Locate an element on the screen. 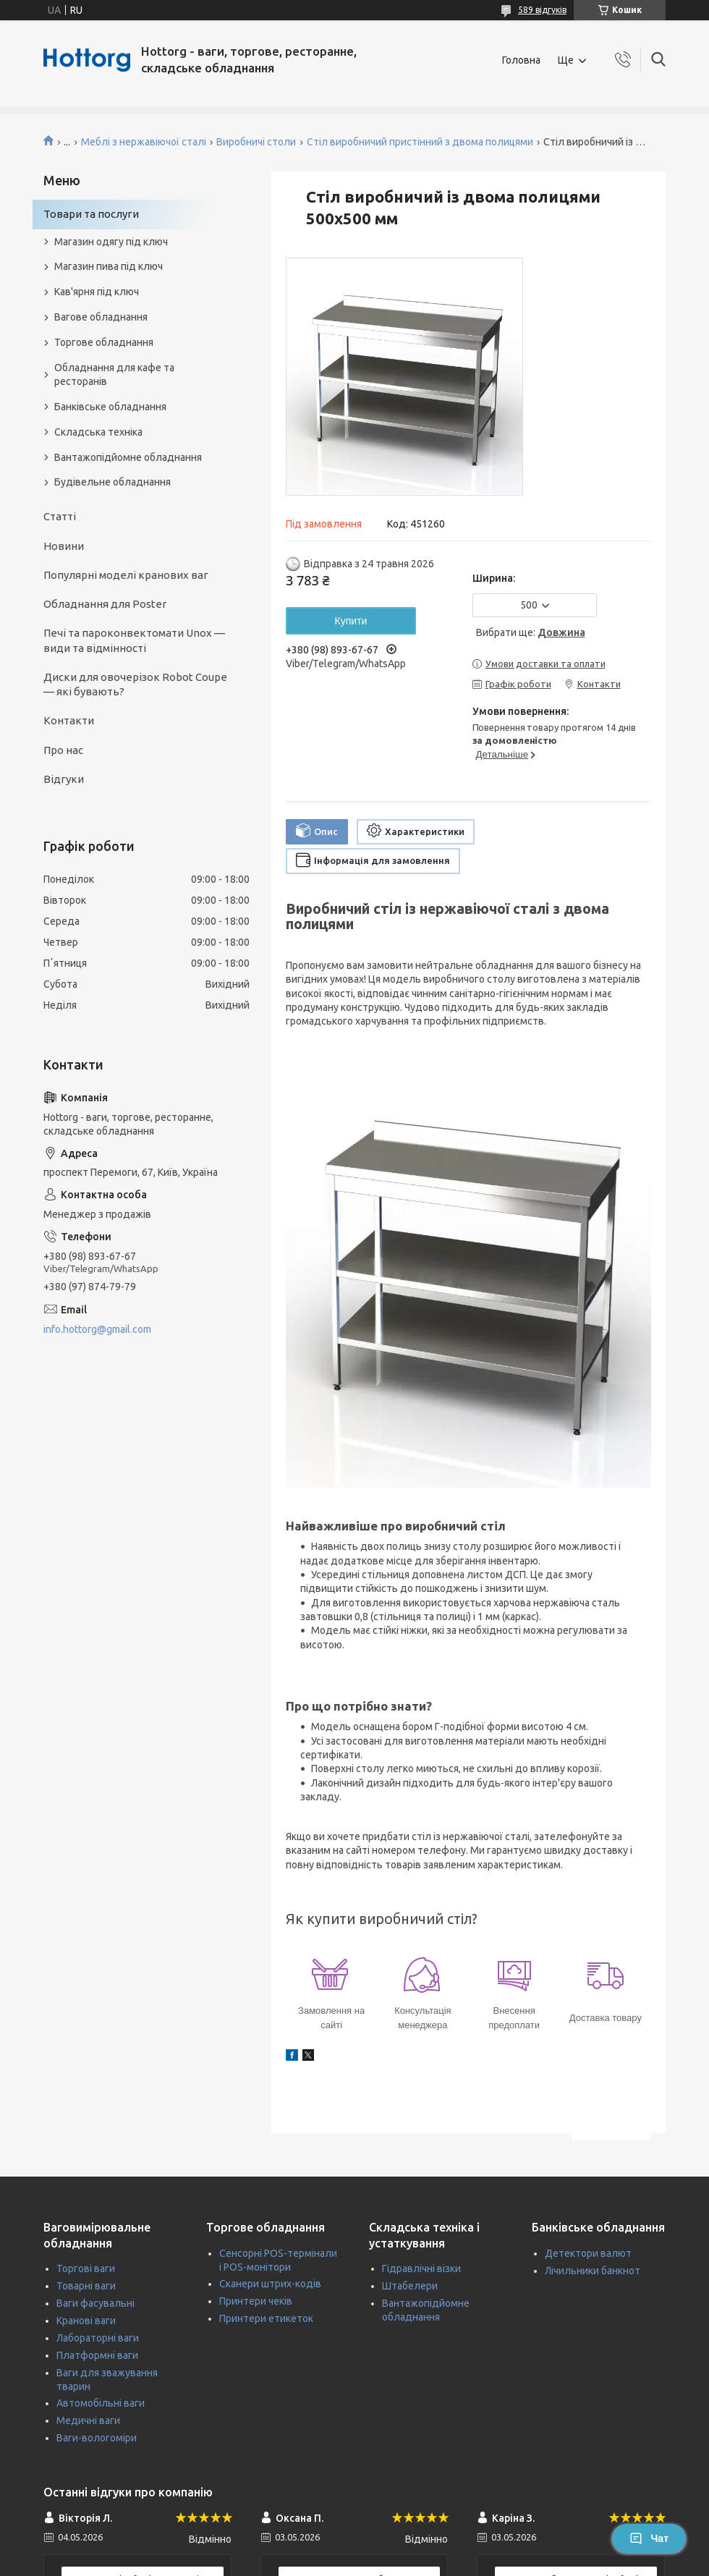 The image size is (709, 2576). Гідравлічні візки is located at coordinates (421, 2268).